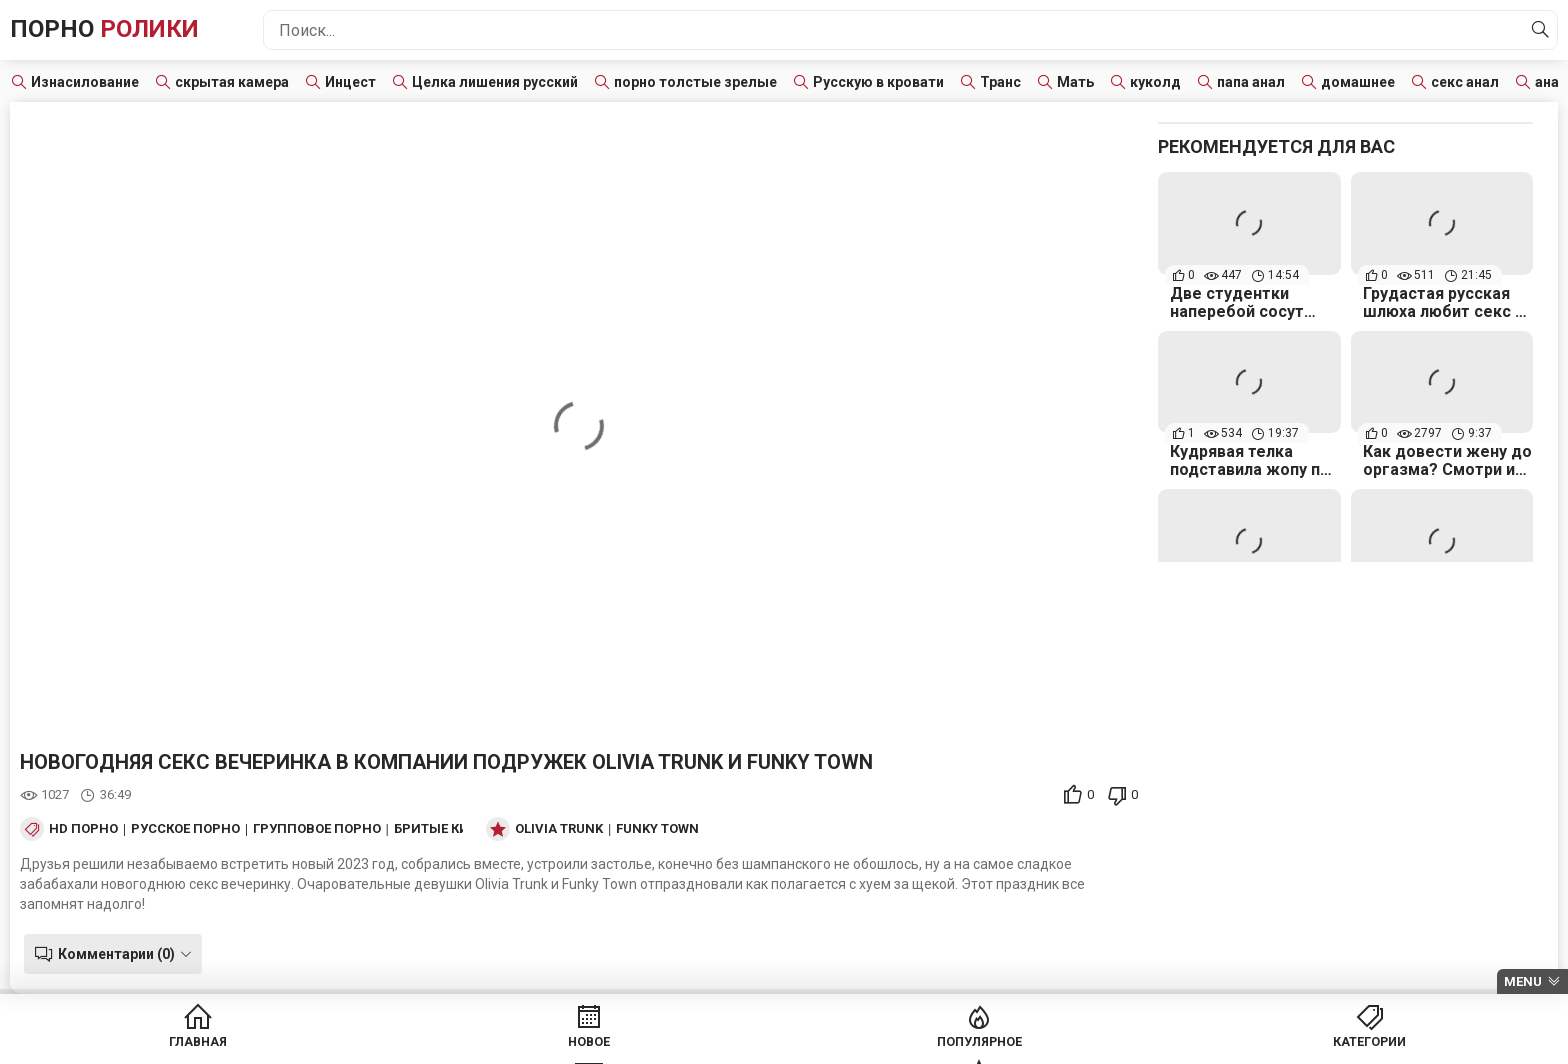 This screenshot has width=1568, height=1064. Describe the element at coordinates (1166, 1044) in the screenshot. I see `Модели` at that location.